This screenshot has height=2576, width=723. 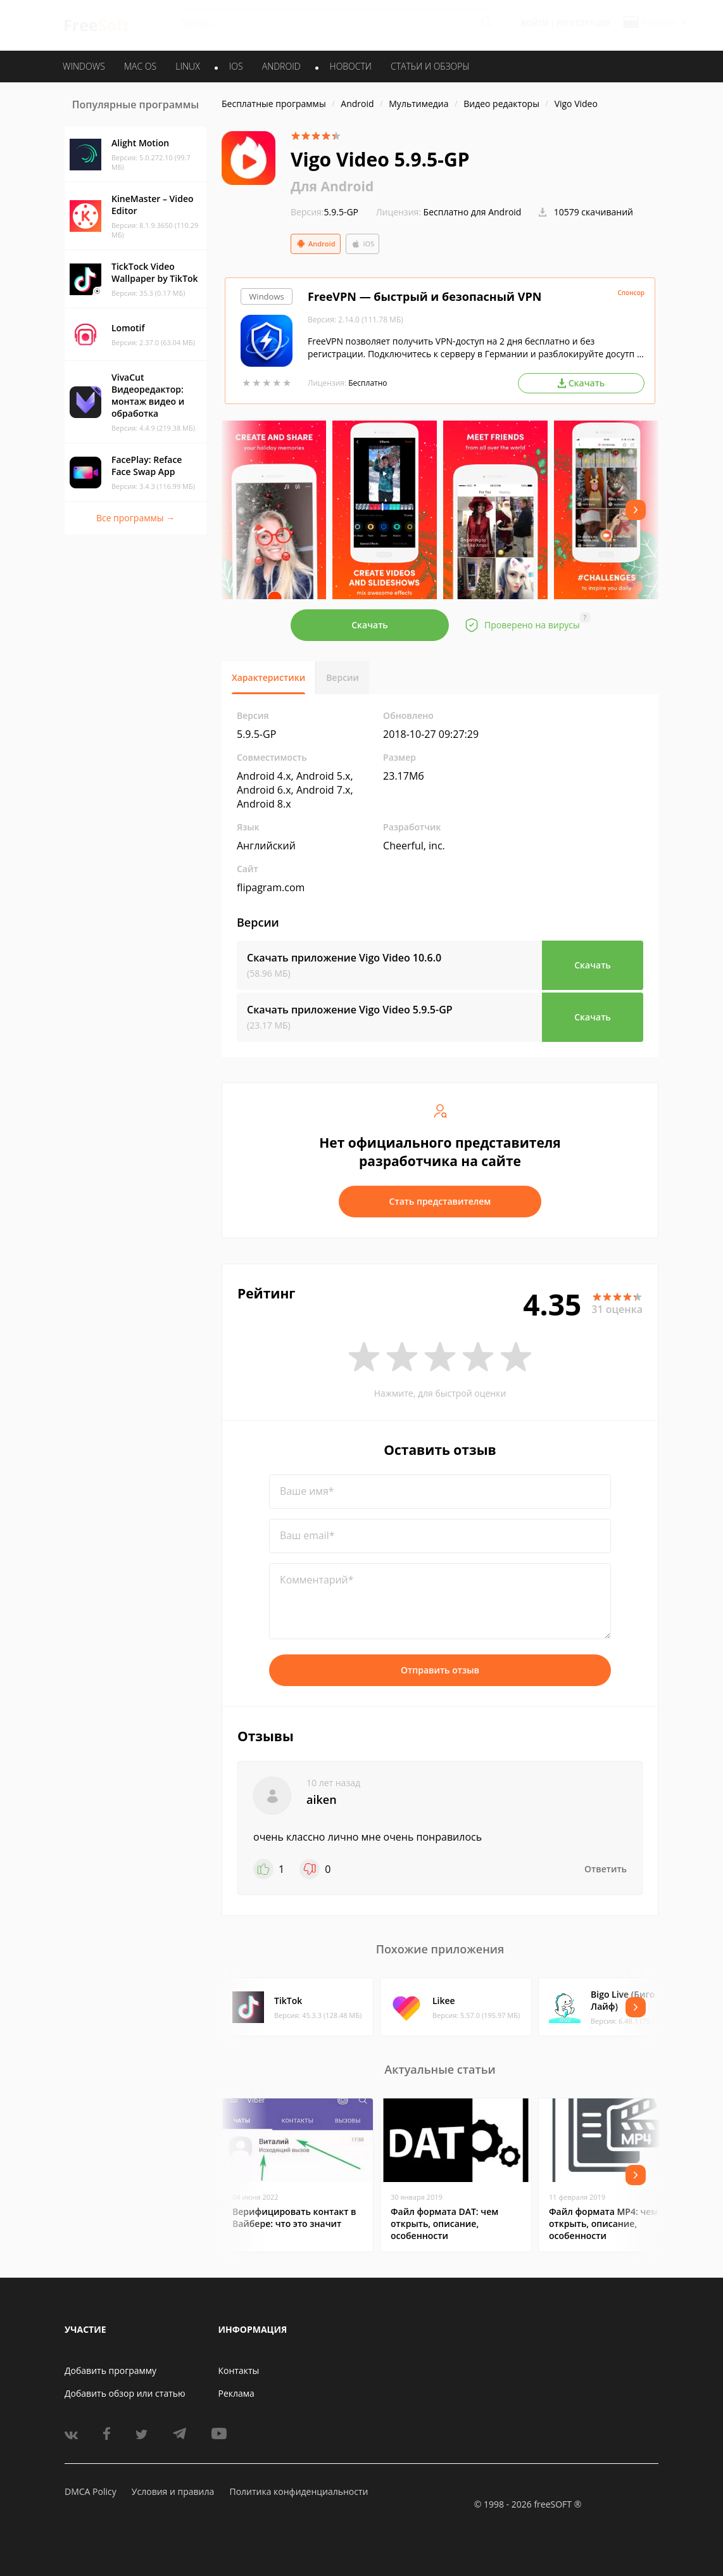 What do you see at coordinates (187, 66) in the screenshot?
I see `LINUX` at bounding box center [187, 66].